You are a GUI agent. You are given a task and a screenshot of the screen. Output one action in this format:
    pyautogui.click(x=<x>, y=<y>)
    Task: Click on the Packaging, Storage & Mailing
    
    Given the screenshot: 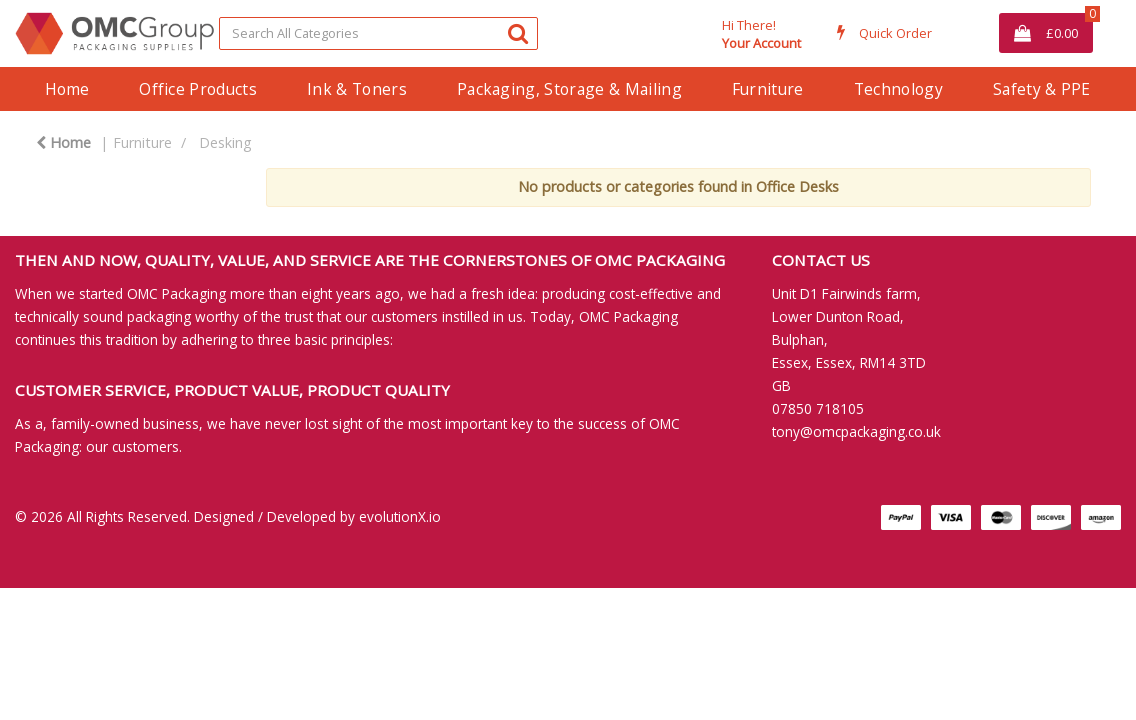 What is the action you would take?
    pyautogui.click(x=569, y=89)
    